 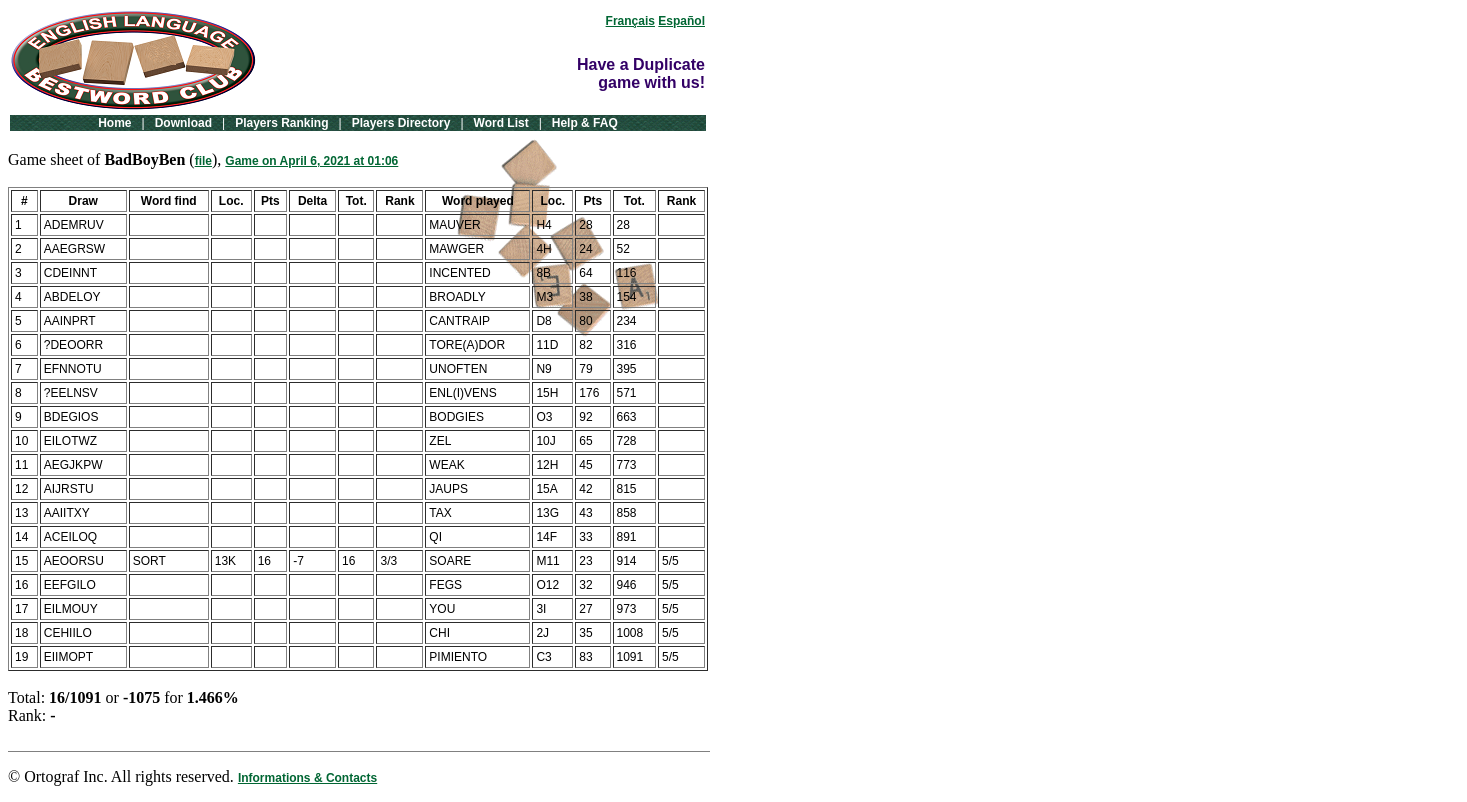 I want to click on Help & FAQ, so click(x=585, y=123).